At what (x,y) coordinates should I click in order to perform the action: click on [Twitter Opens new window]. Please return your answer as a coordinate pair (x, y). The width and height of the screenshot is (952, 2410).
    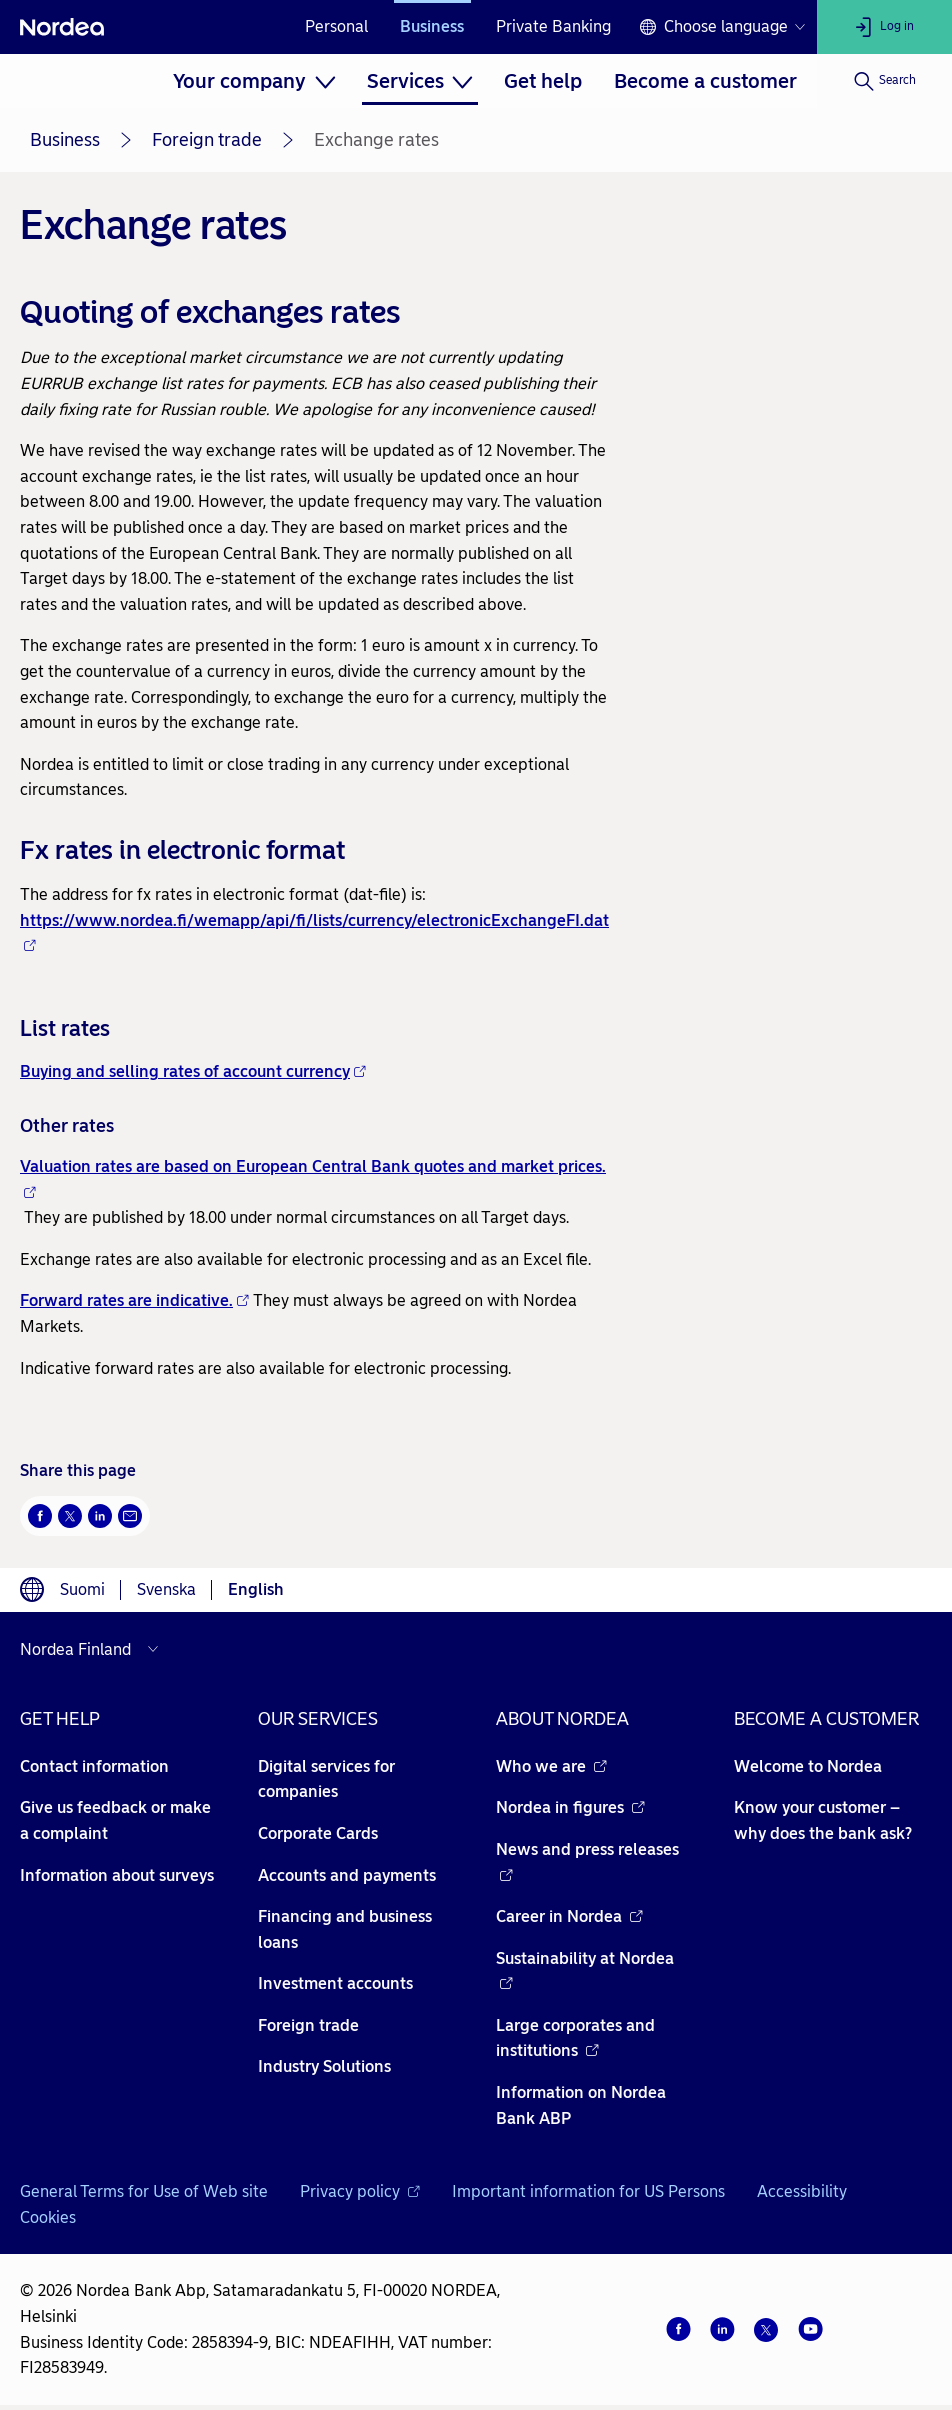
    Looking at the image, I should click on (70, 1516).